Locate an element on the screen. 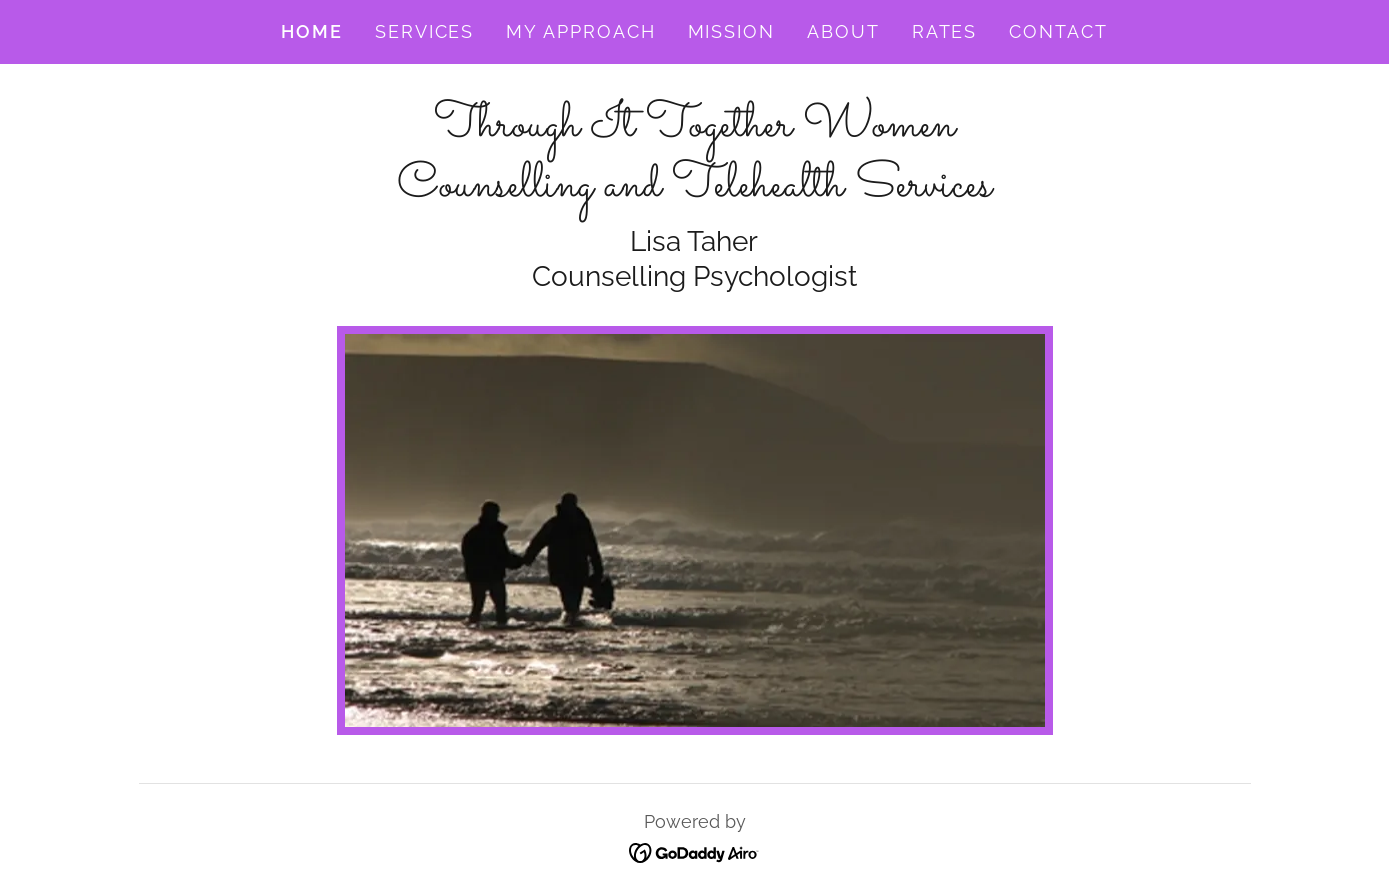 The width and height of the screenshot is (1389, 895). Mission [link] is located at coordinates (731, 31).